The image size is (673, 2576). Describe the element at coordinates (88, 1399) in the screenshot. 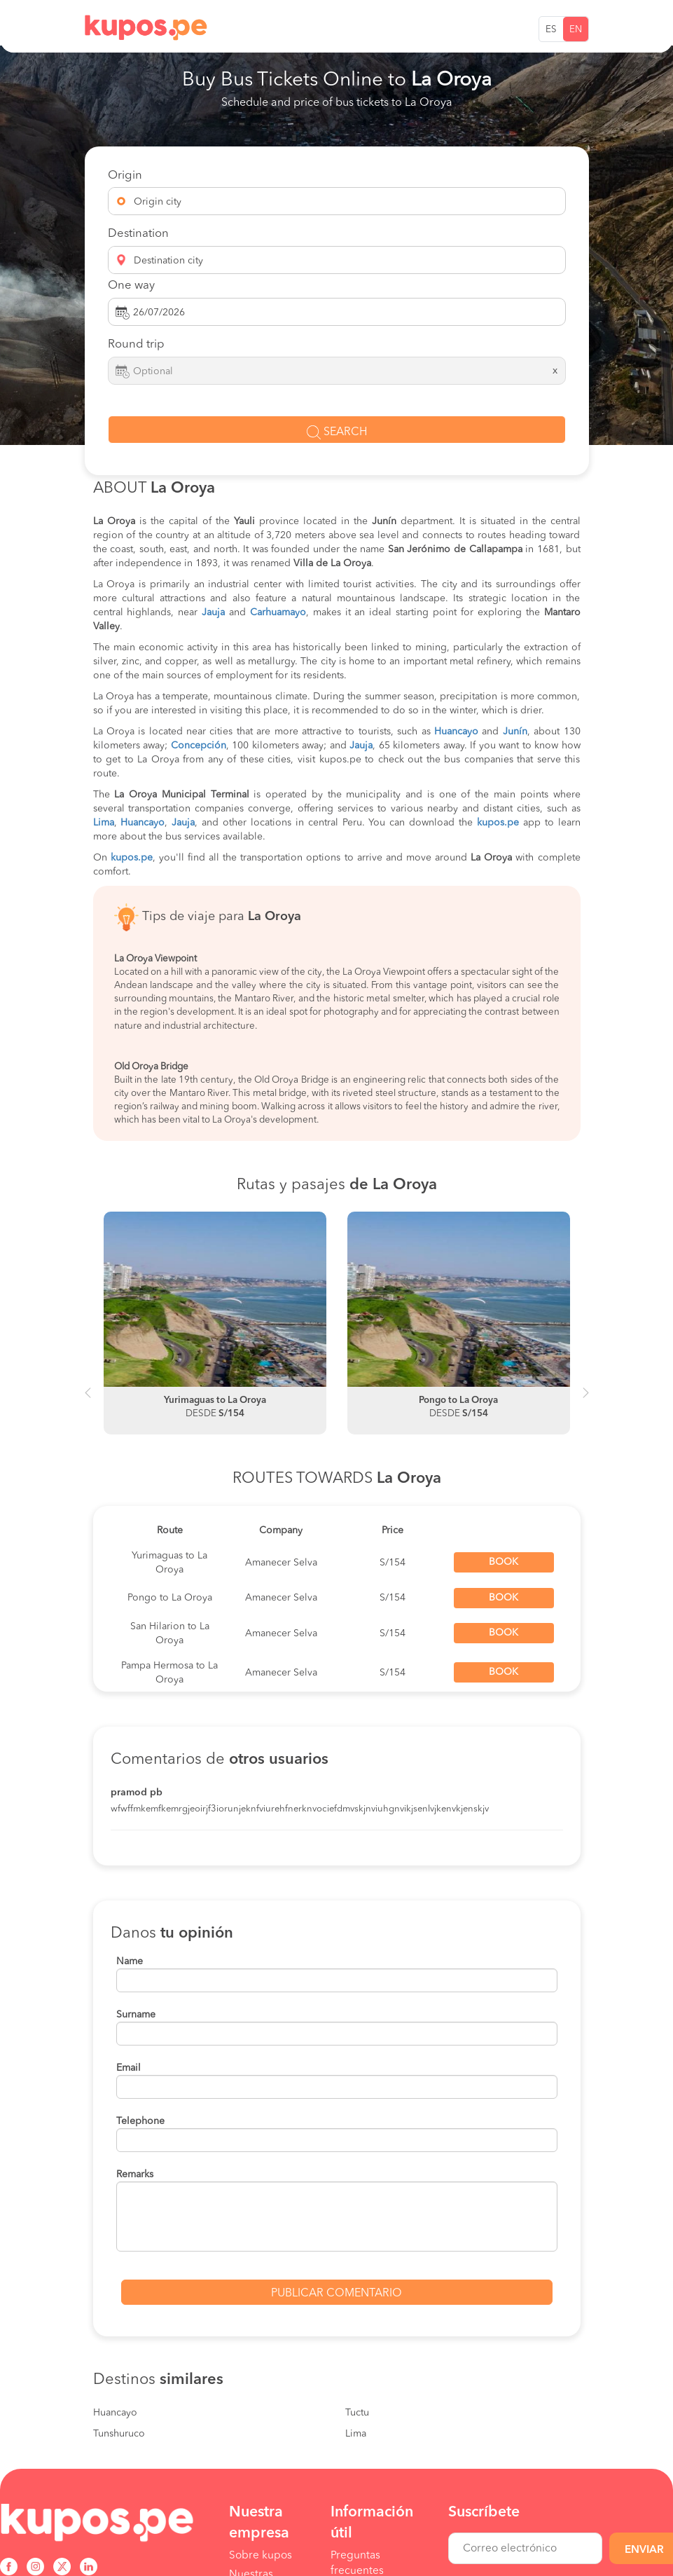

I see `Previous [button]` at that location.